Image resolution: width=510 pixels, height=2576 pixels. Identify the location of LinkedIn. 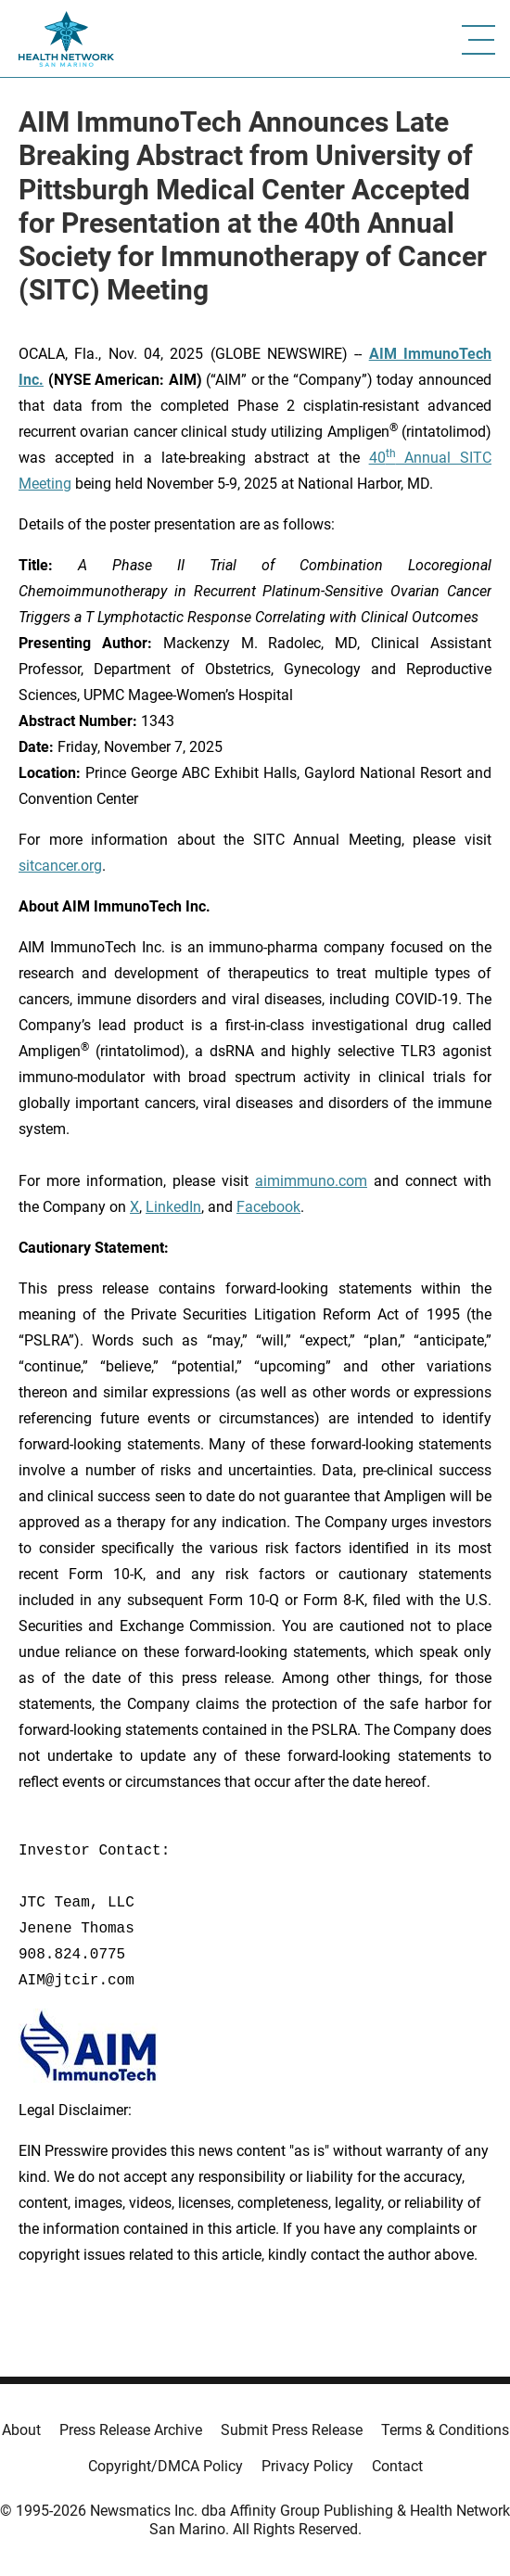
(173, 1207).